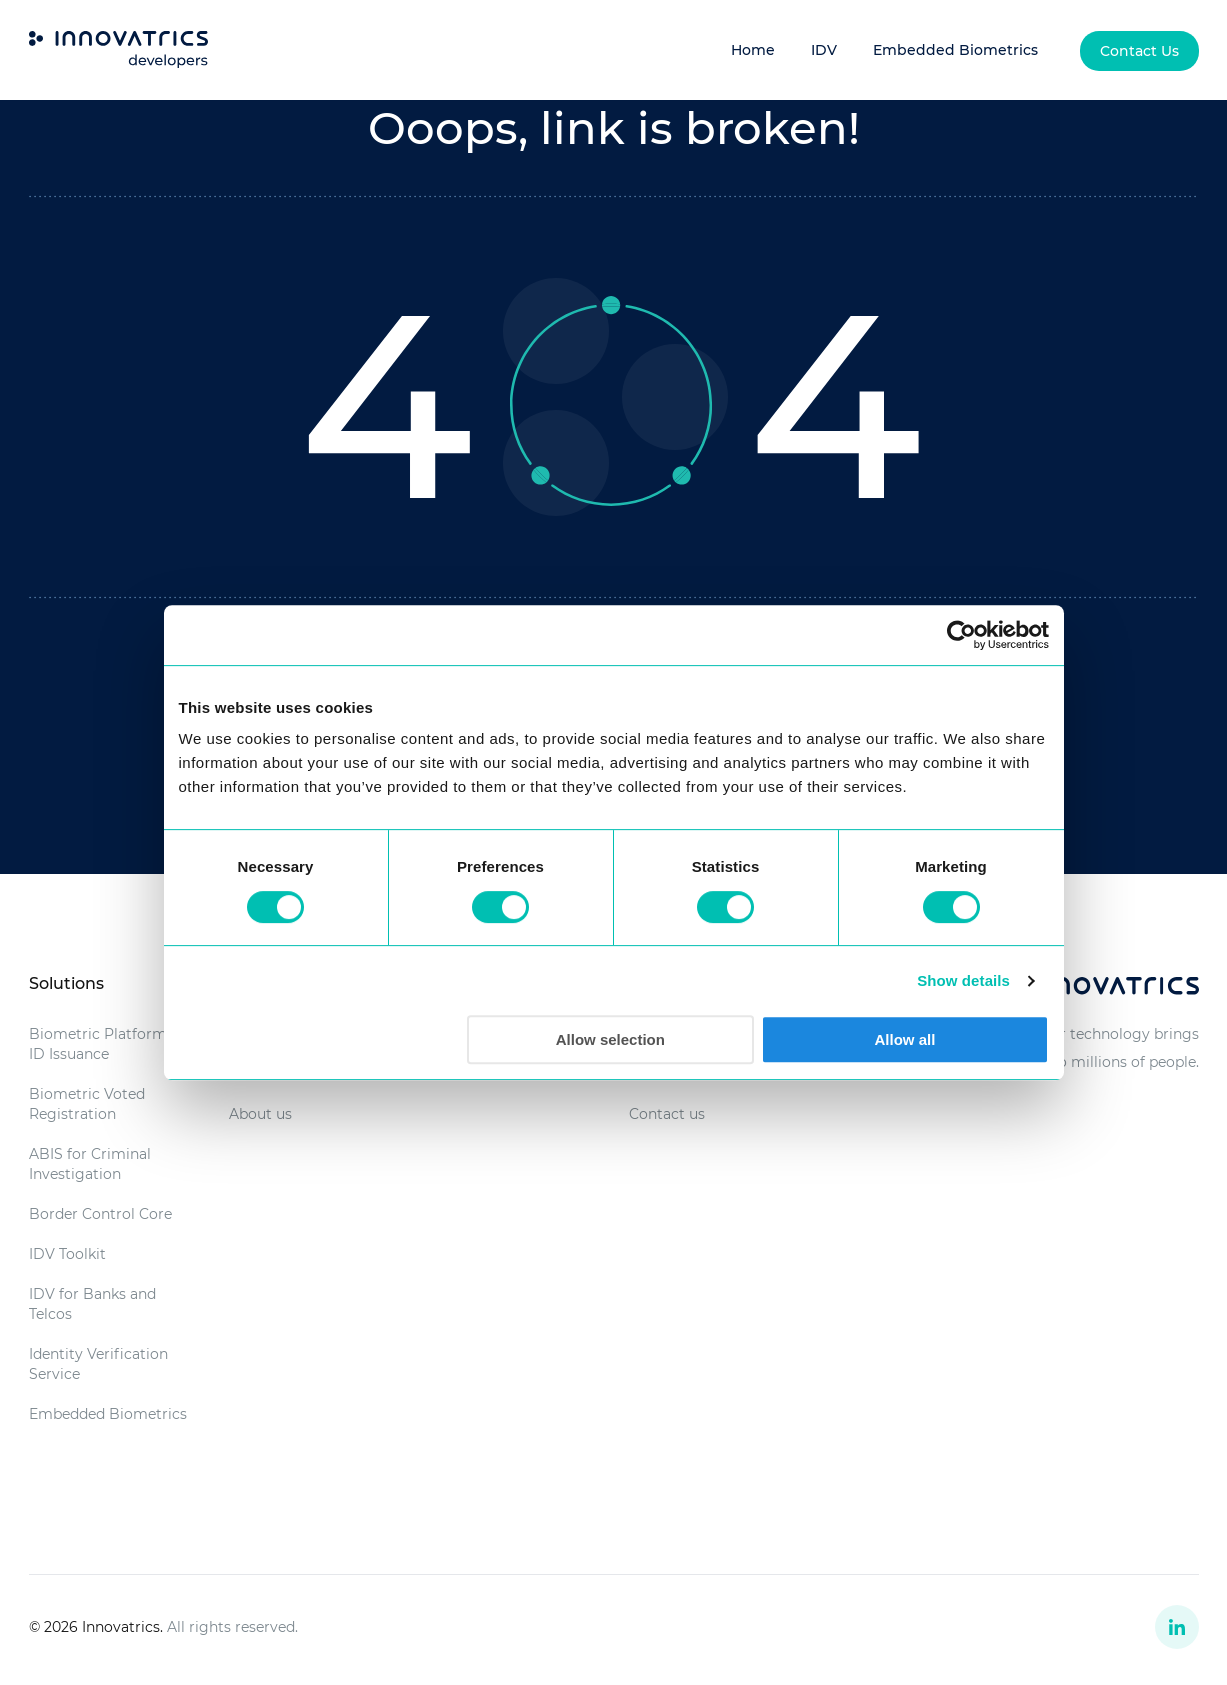  I want to click on IDV Toolkit, so click(67, 1254).